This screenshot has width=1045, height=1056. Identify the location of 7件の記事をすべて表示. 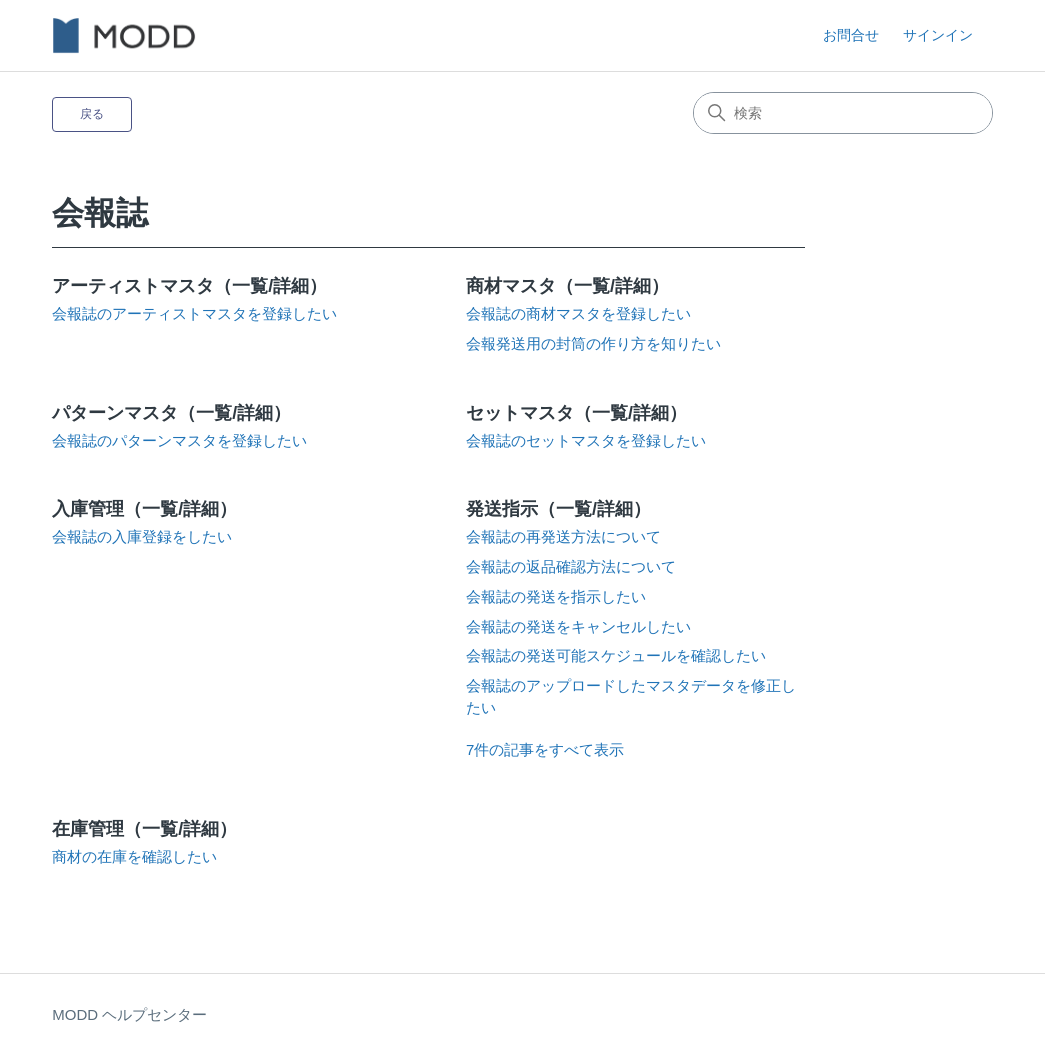
(545, 749).